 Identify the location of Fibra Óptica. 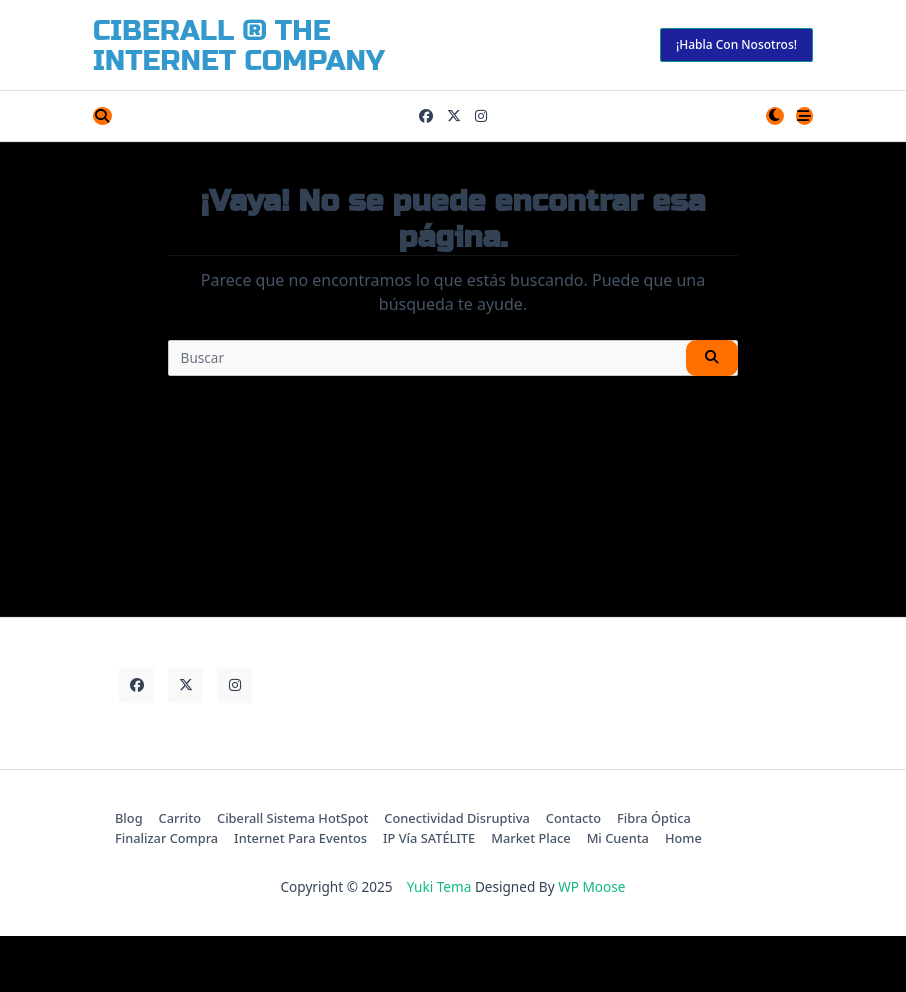
(654, 818).